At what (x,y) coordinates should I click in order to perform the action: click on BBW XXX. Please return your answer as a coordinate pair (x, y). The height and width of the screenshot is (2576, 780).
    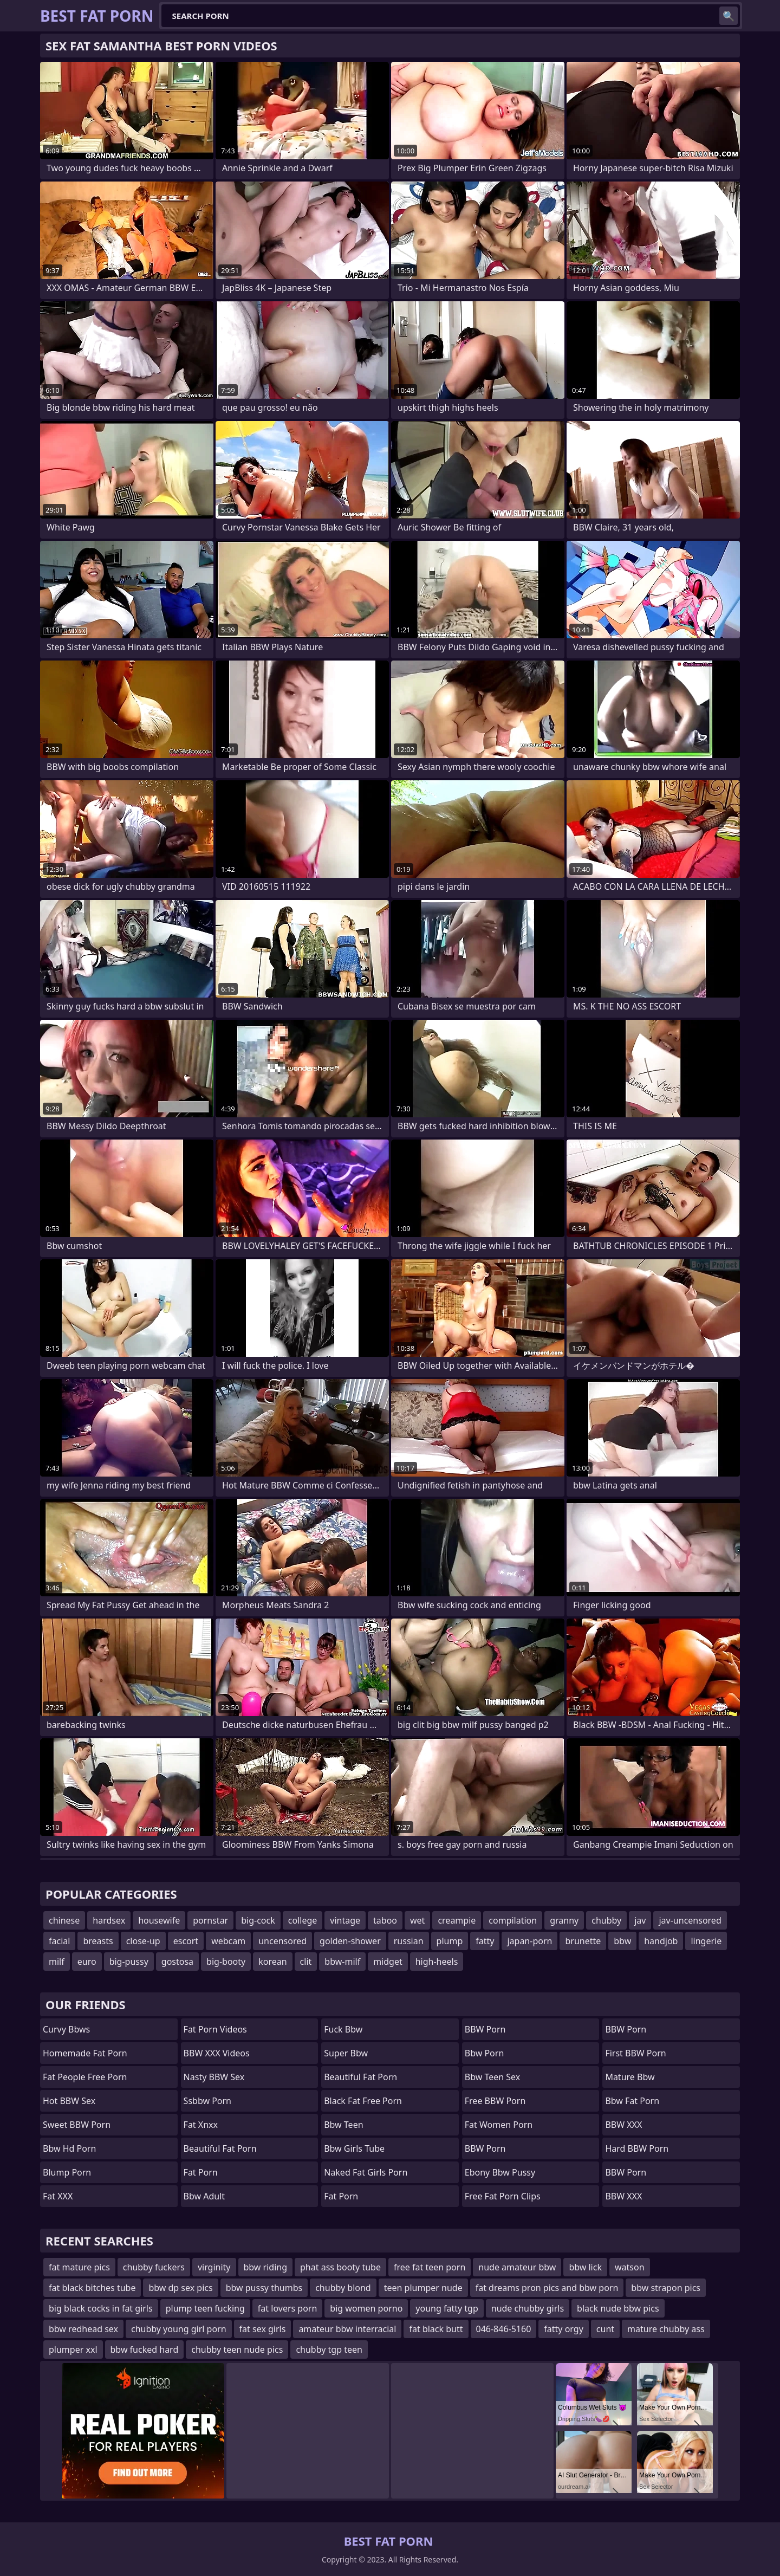
    Looking at the image, I should click on (623, 2125).